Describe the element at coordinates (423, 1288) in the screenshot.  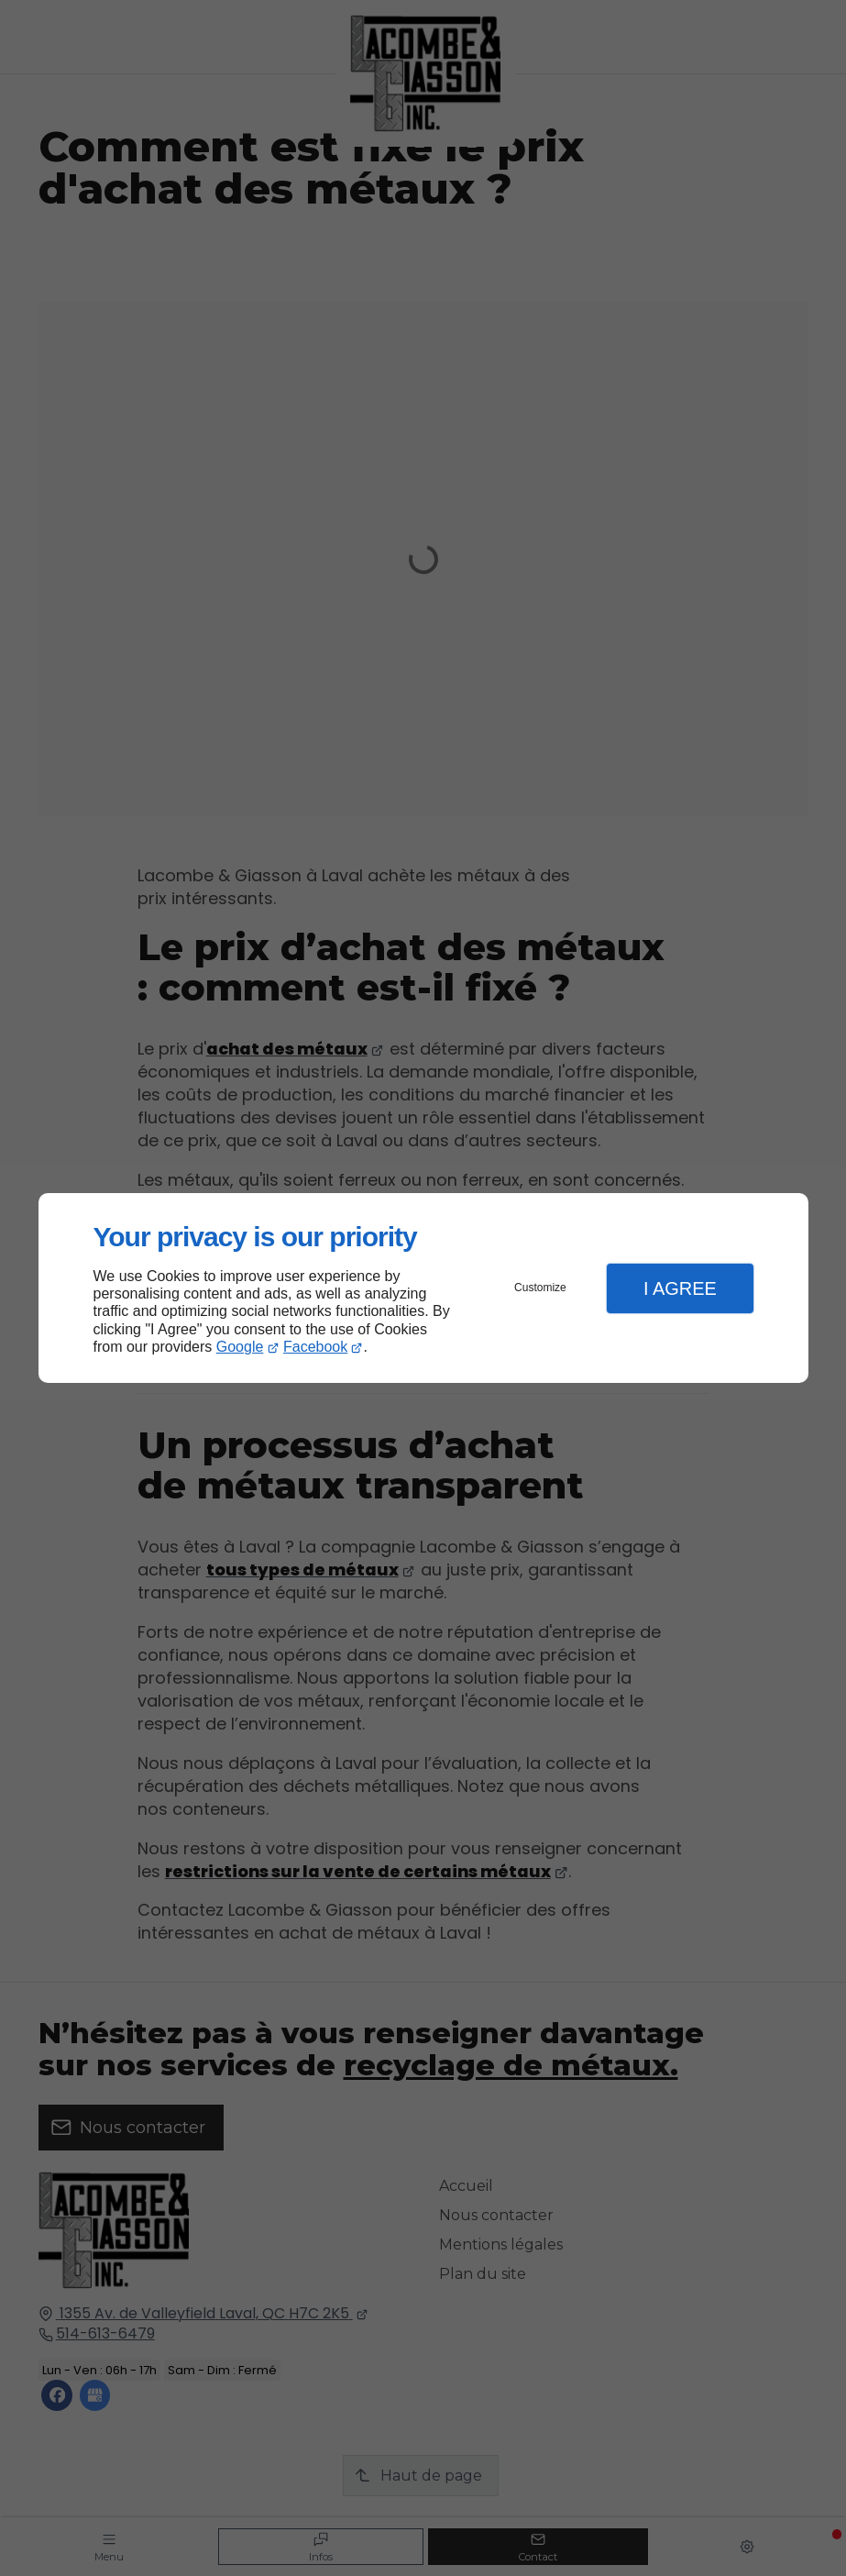
I see `[dialog]` at that location.